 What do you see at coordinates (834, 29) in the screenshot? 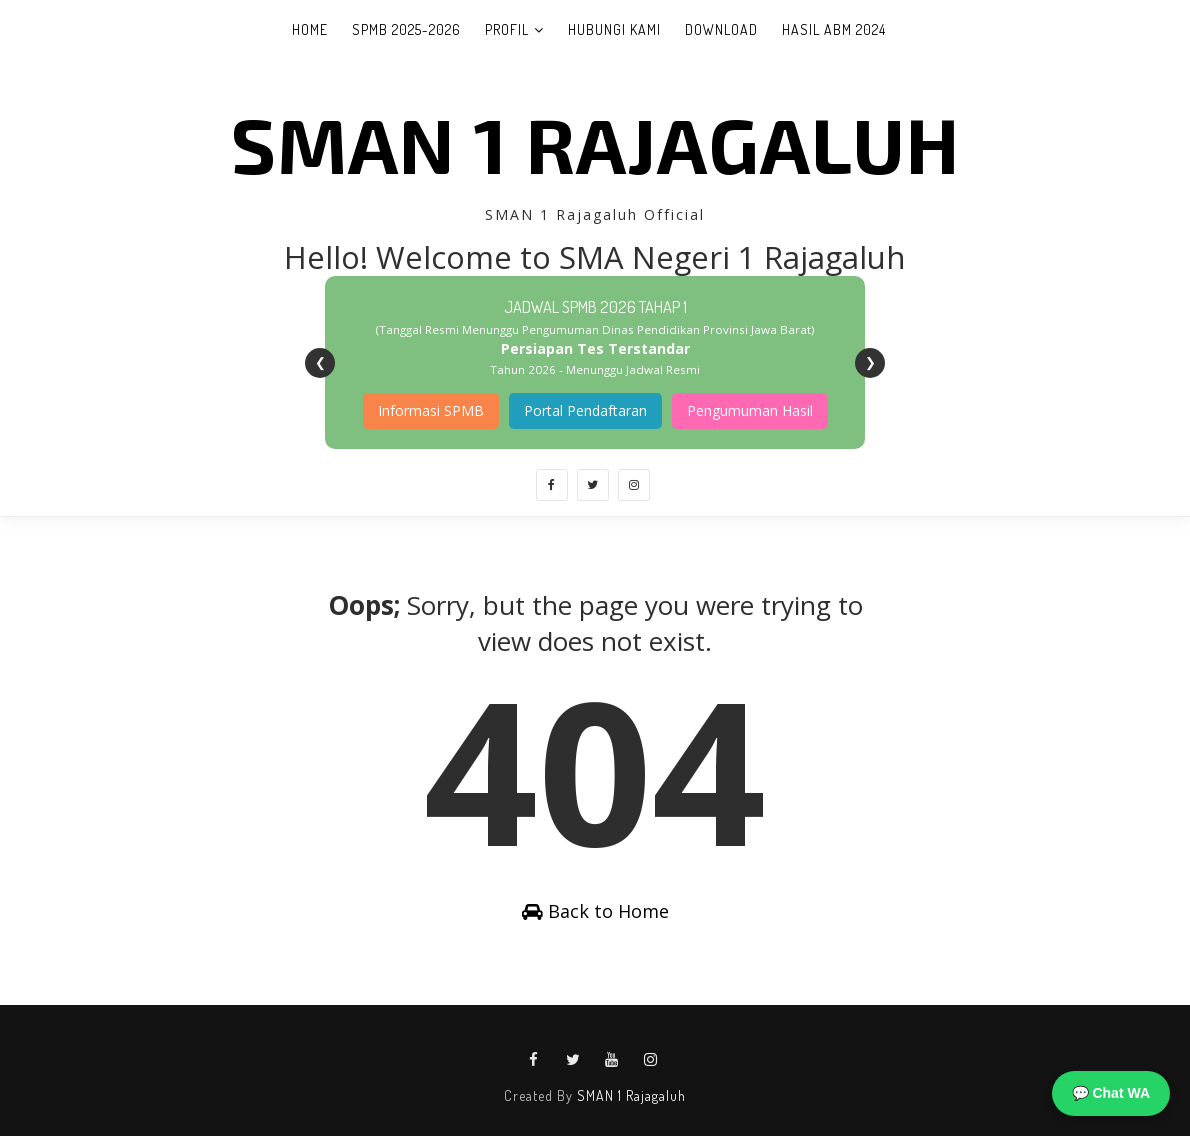
I see `Hasil ABM 2024` at bounding box center [834, 29].